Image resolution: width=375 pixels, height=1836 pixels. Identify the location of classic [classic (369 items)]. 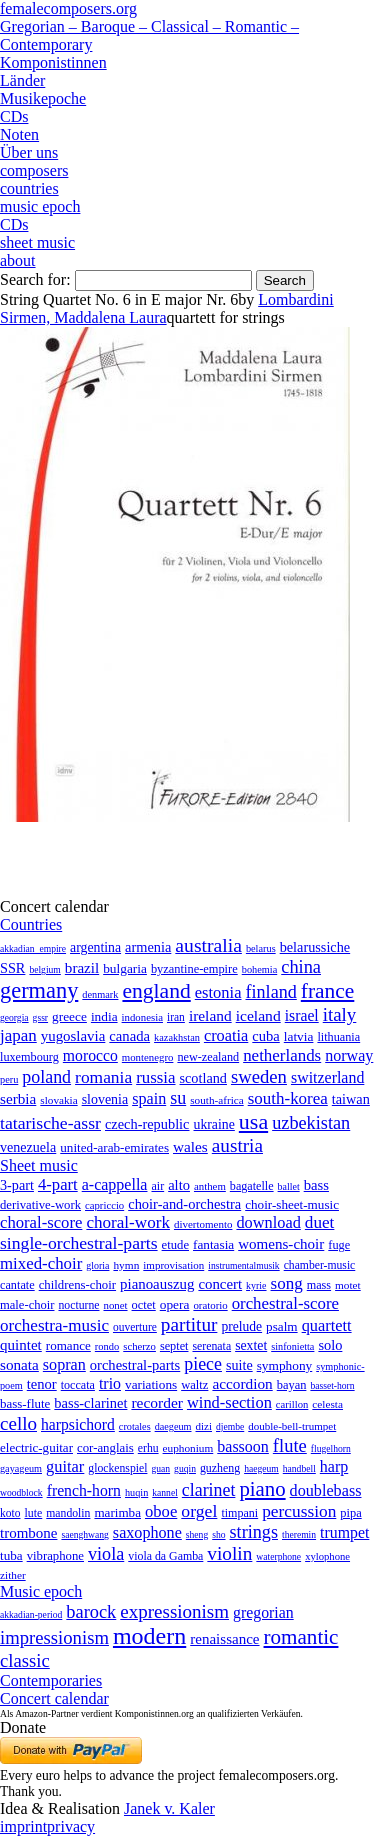
(25, 1660).